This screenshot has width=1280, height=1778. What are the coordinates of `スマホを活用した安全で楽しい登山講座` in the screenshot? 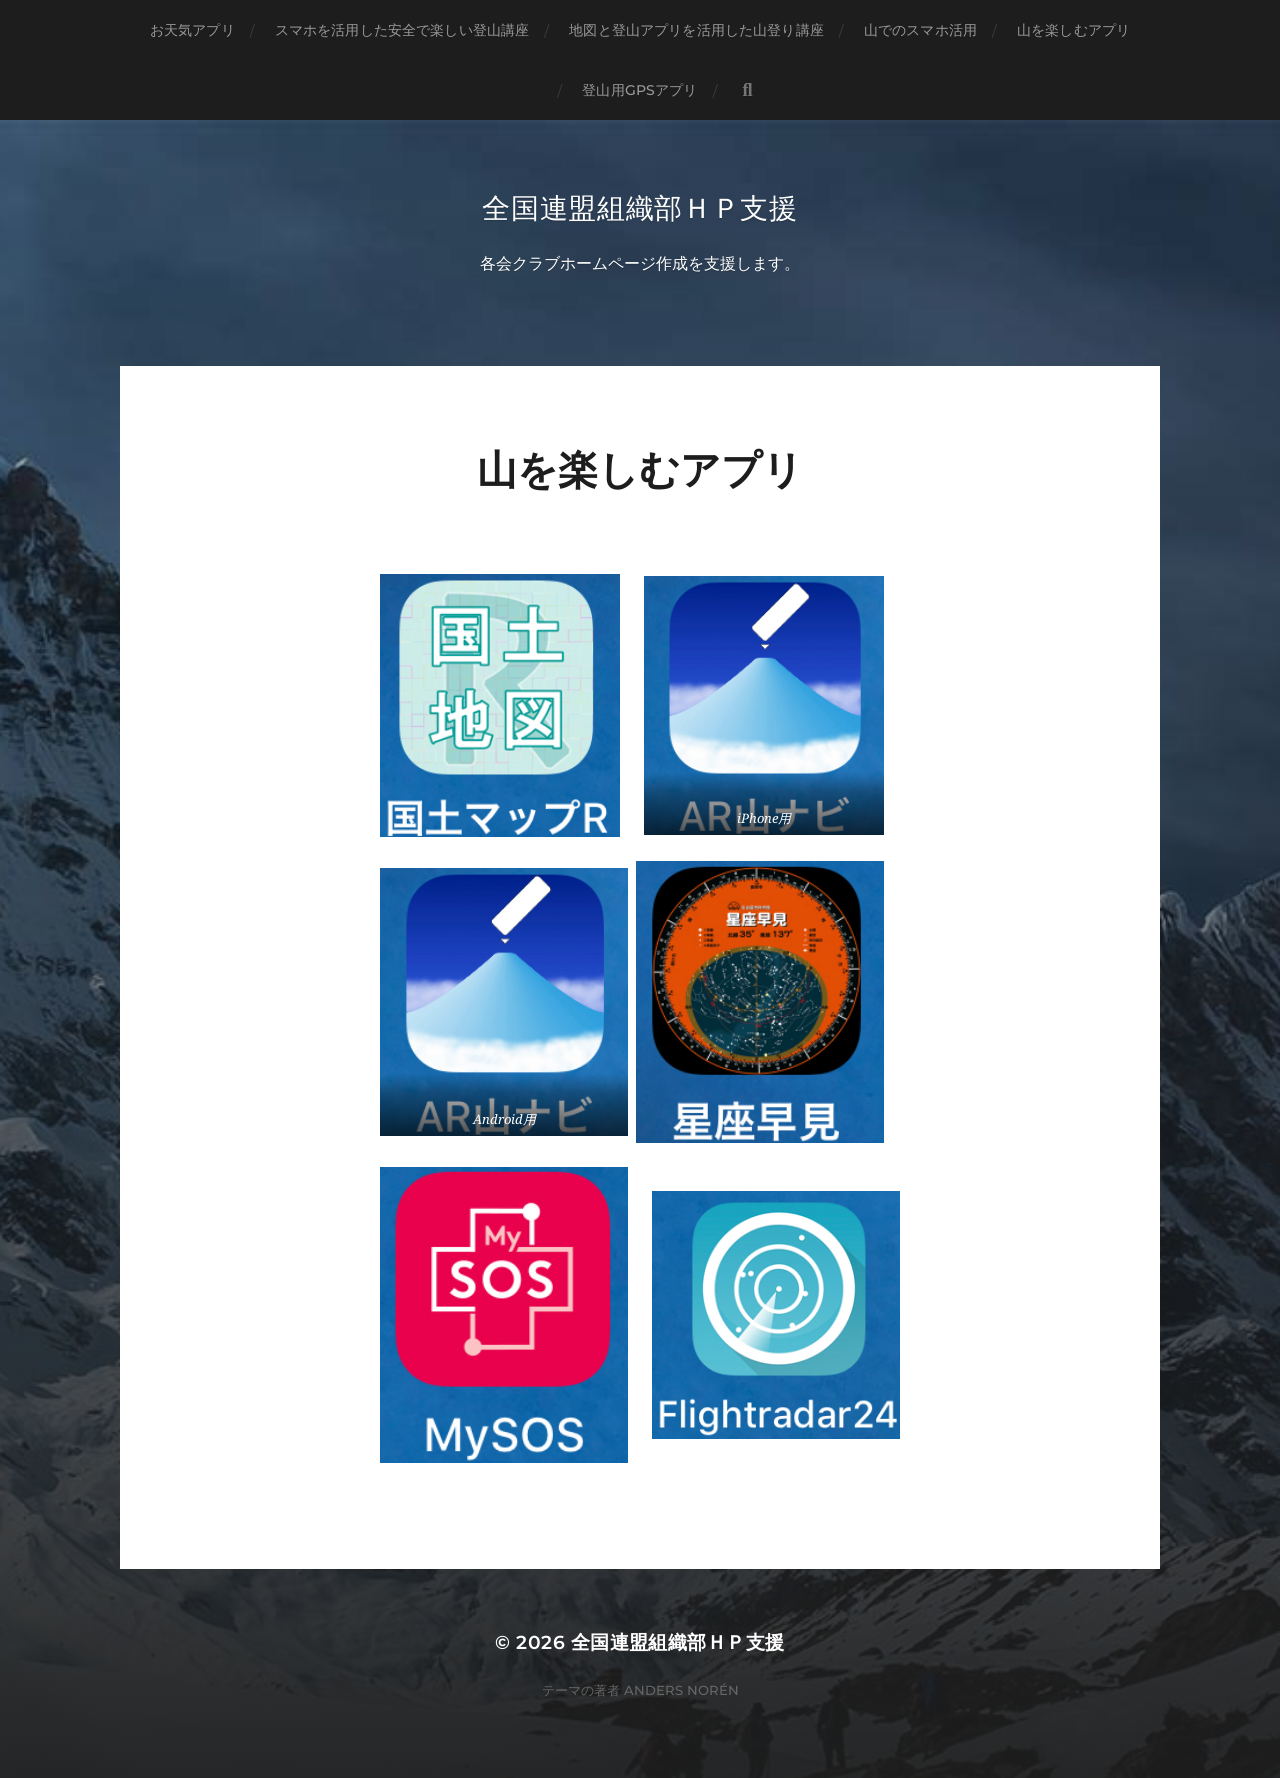 It's located at (402, 30).